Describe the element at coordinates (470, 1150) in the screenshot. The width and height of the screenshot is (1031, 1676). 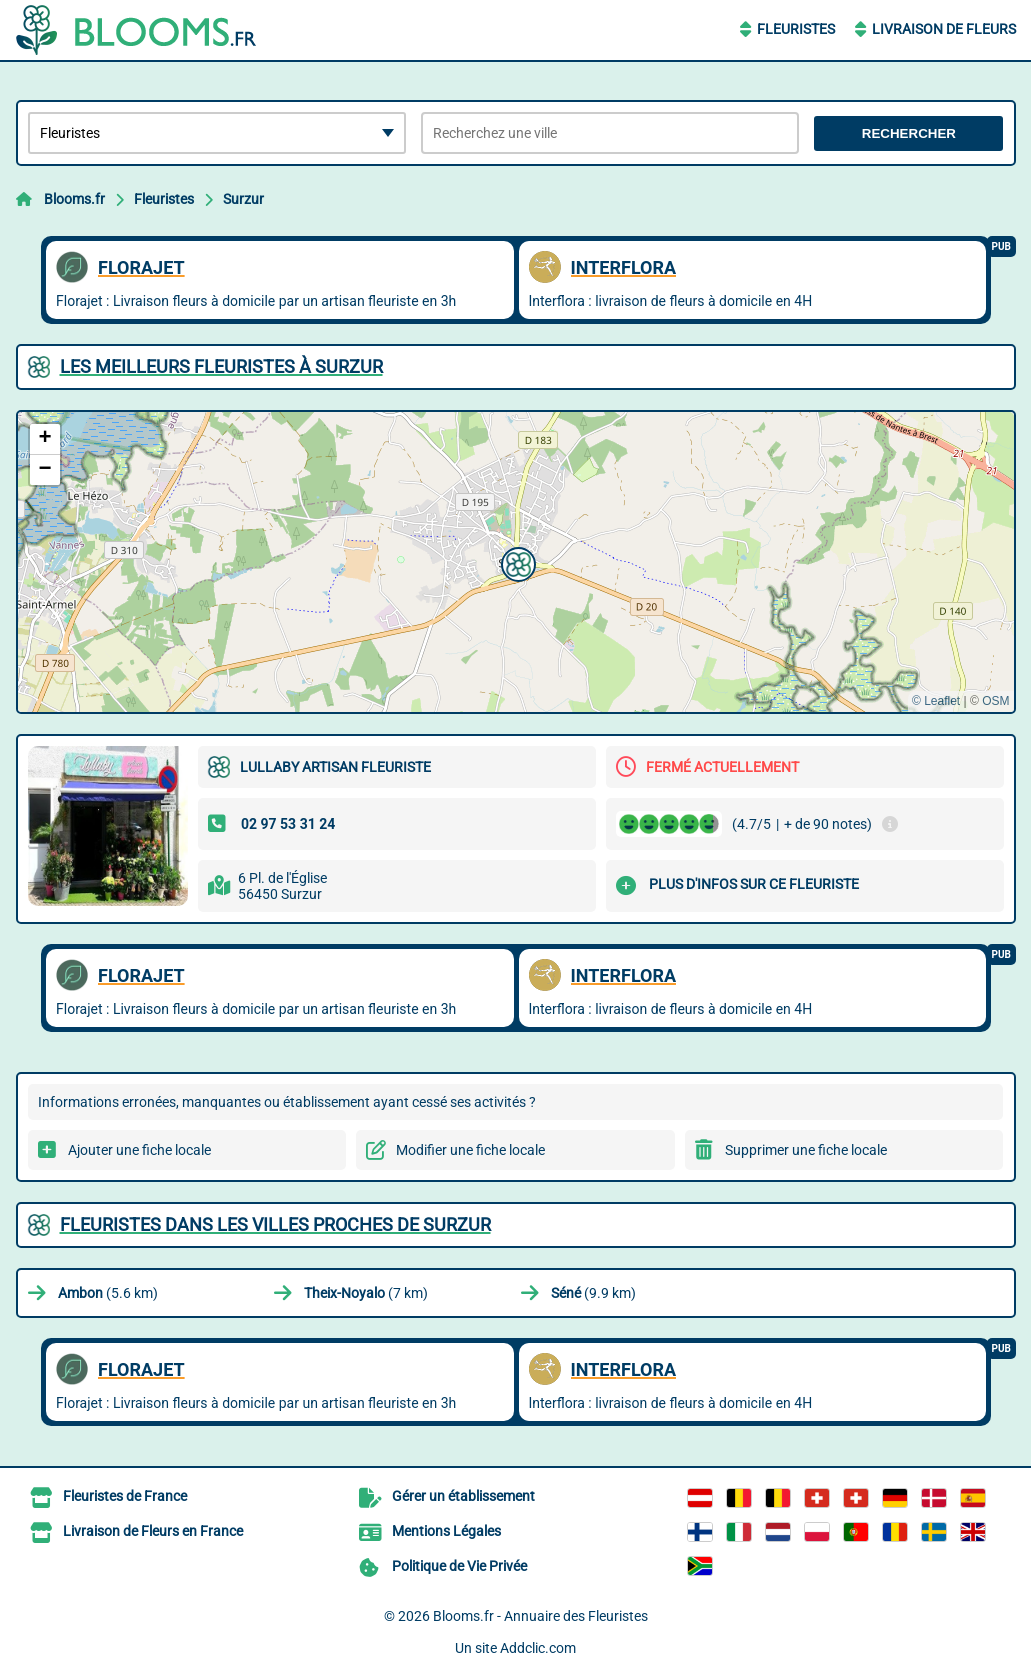
I see `Modifier une fiche locale` at that location.